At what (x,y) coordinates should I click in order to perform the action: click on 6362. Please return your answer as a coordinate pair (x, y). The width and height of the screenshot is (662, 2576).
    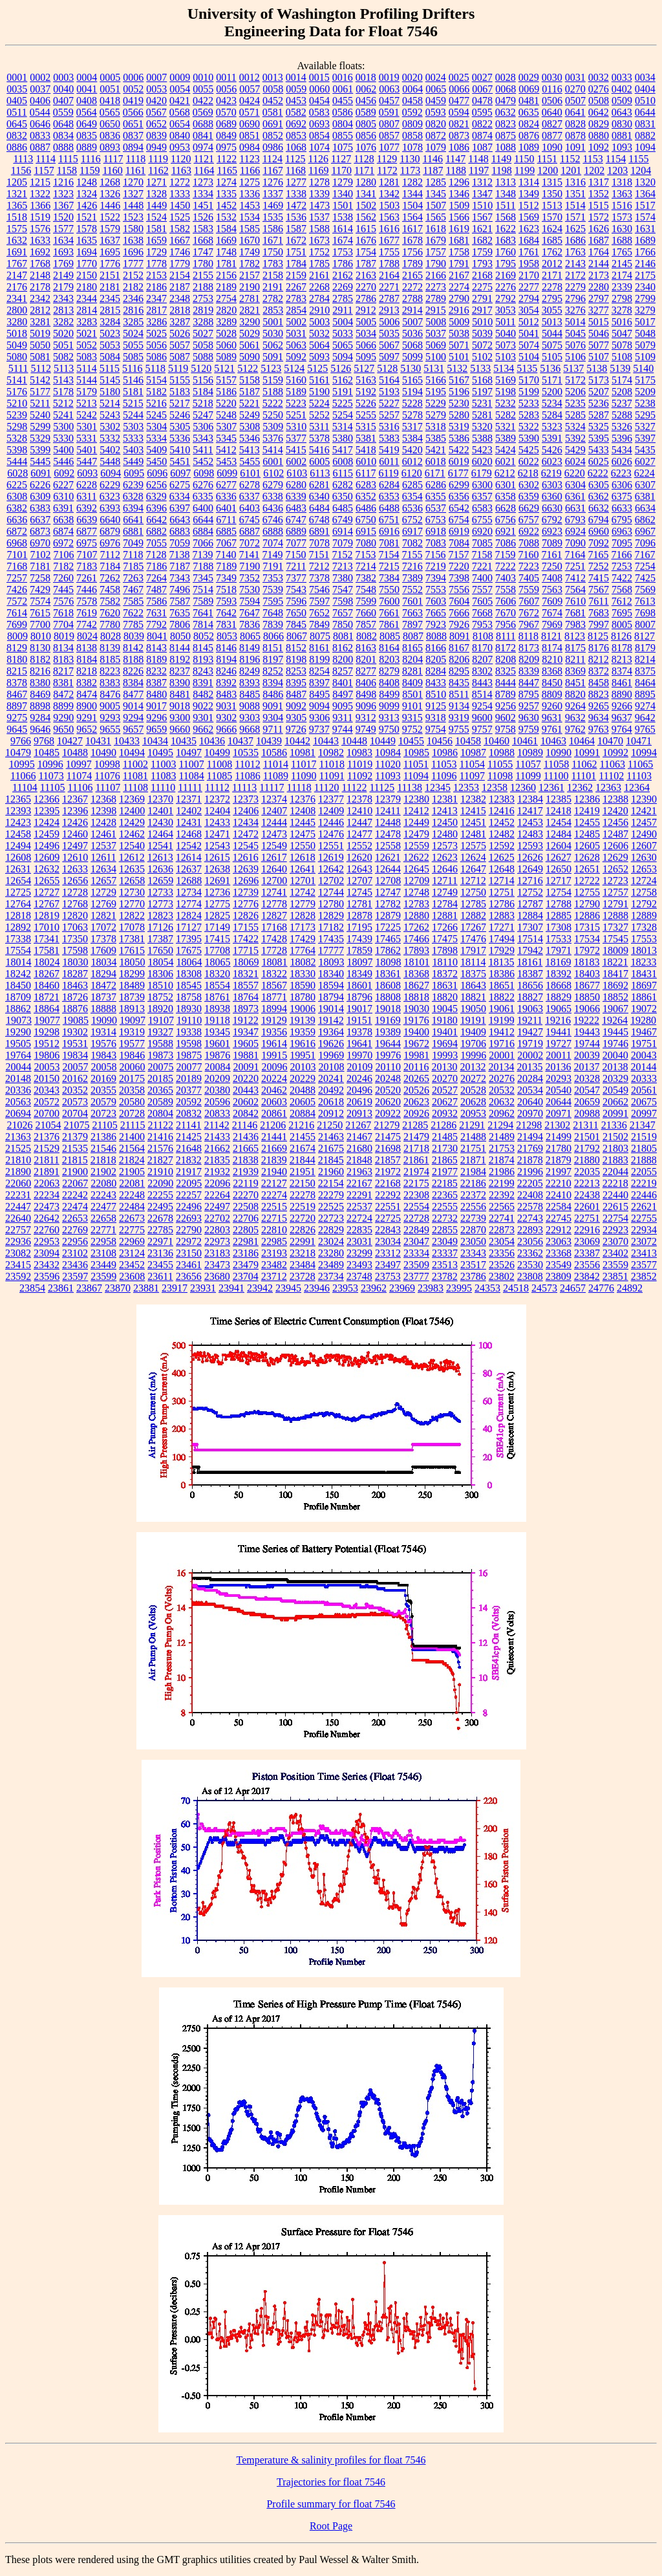
    Looking at the image, I should click on (598, 496).